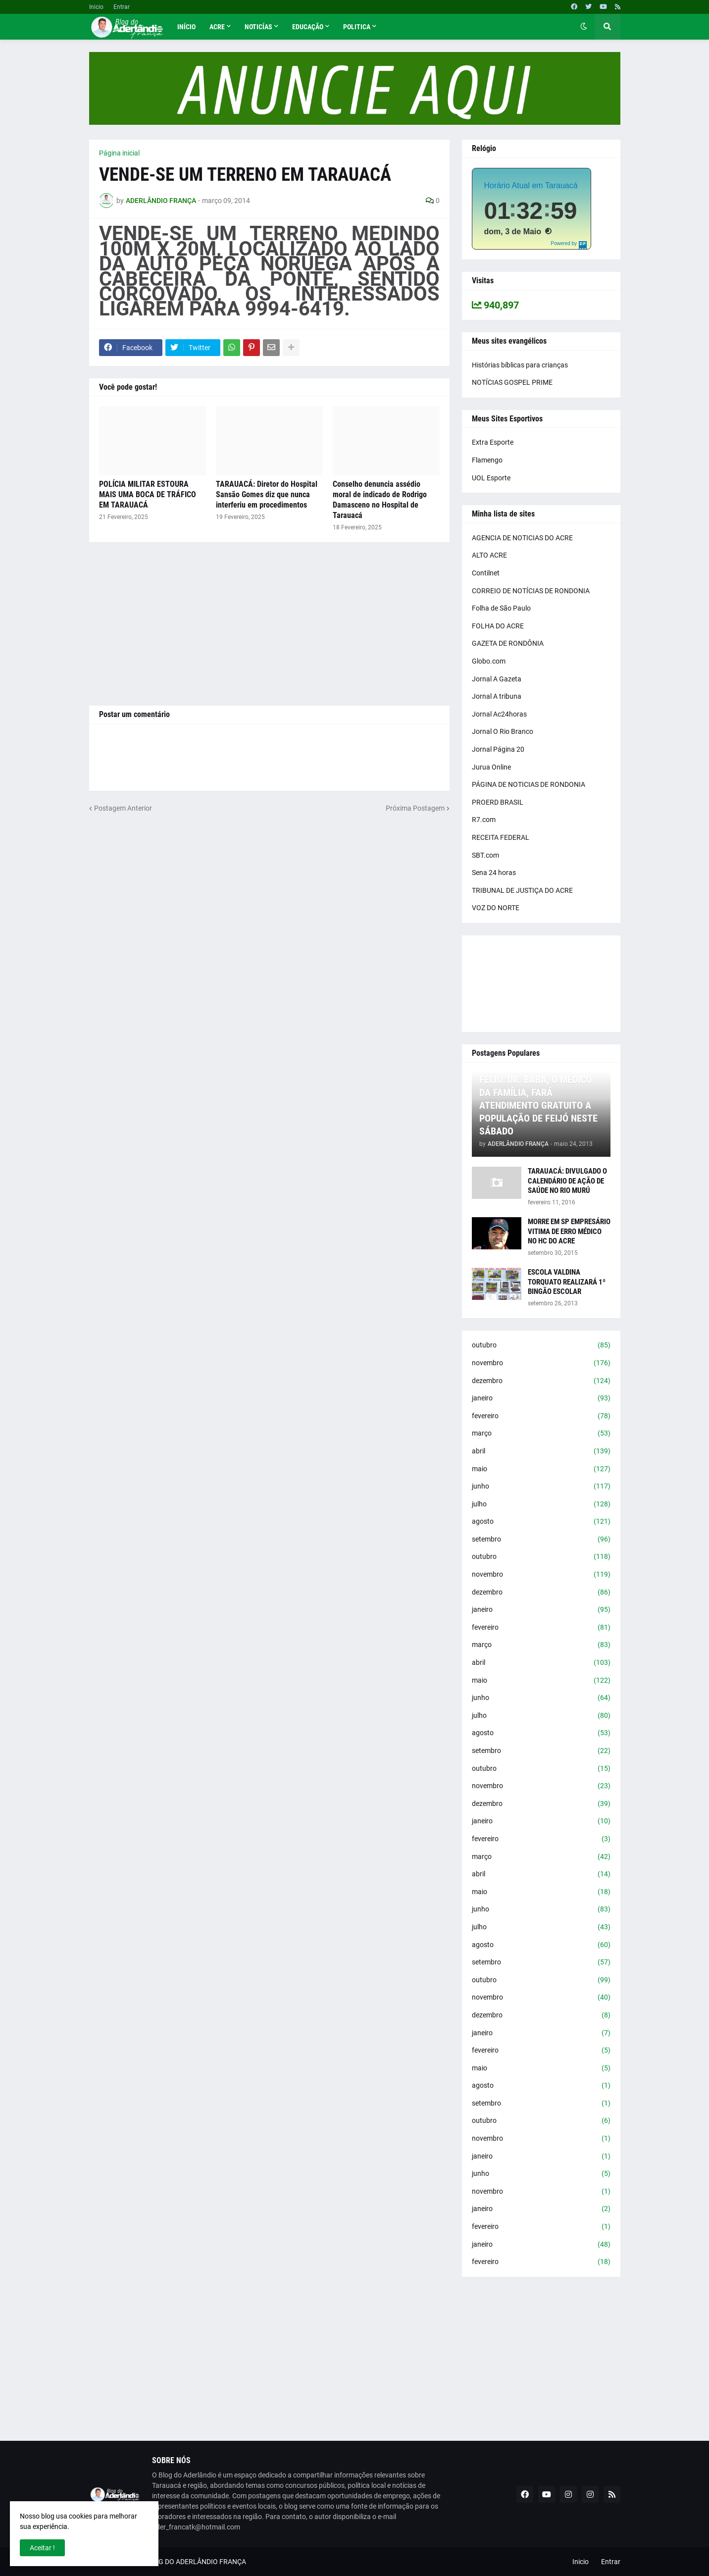  Describe the element at coordinates (508, 643) in the screenshot. I see `GAZETA DE RONDÔNIA` at that location.